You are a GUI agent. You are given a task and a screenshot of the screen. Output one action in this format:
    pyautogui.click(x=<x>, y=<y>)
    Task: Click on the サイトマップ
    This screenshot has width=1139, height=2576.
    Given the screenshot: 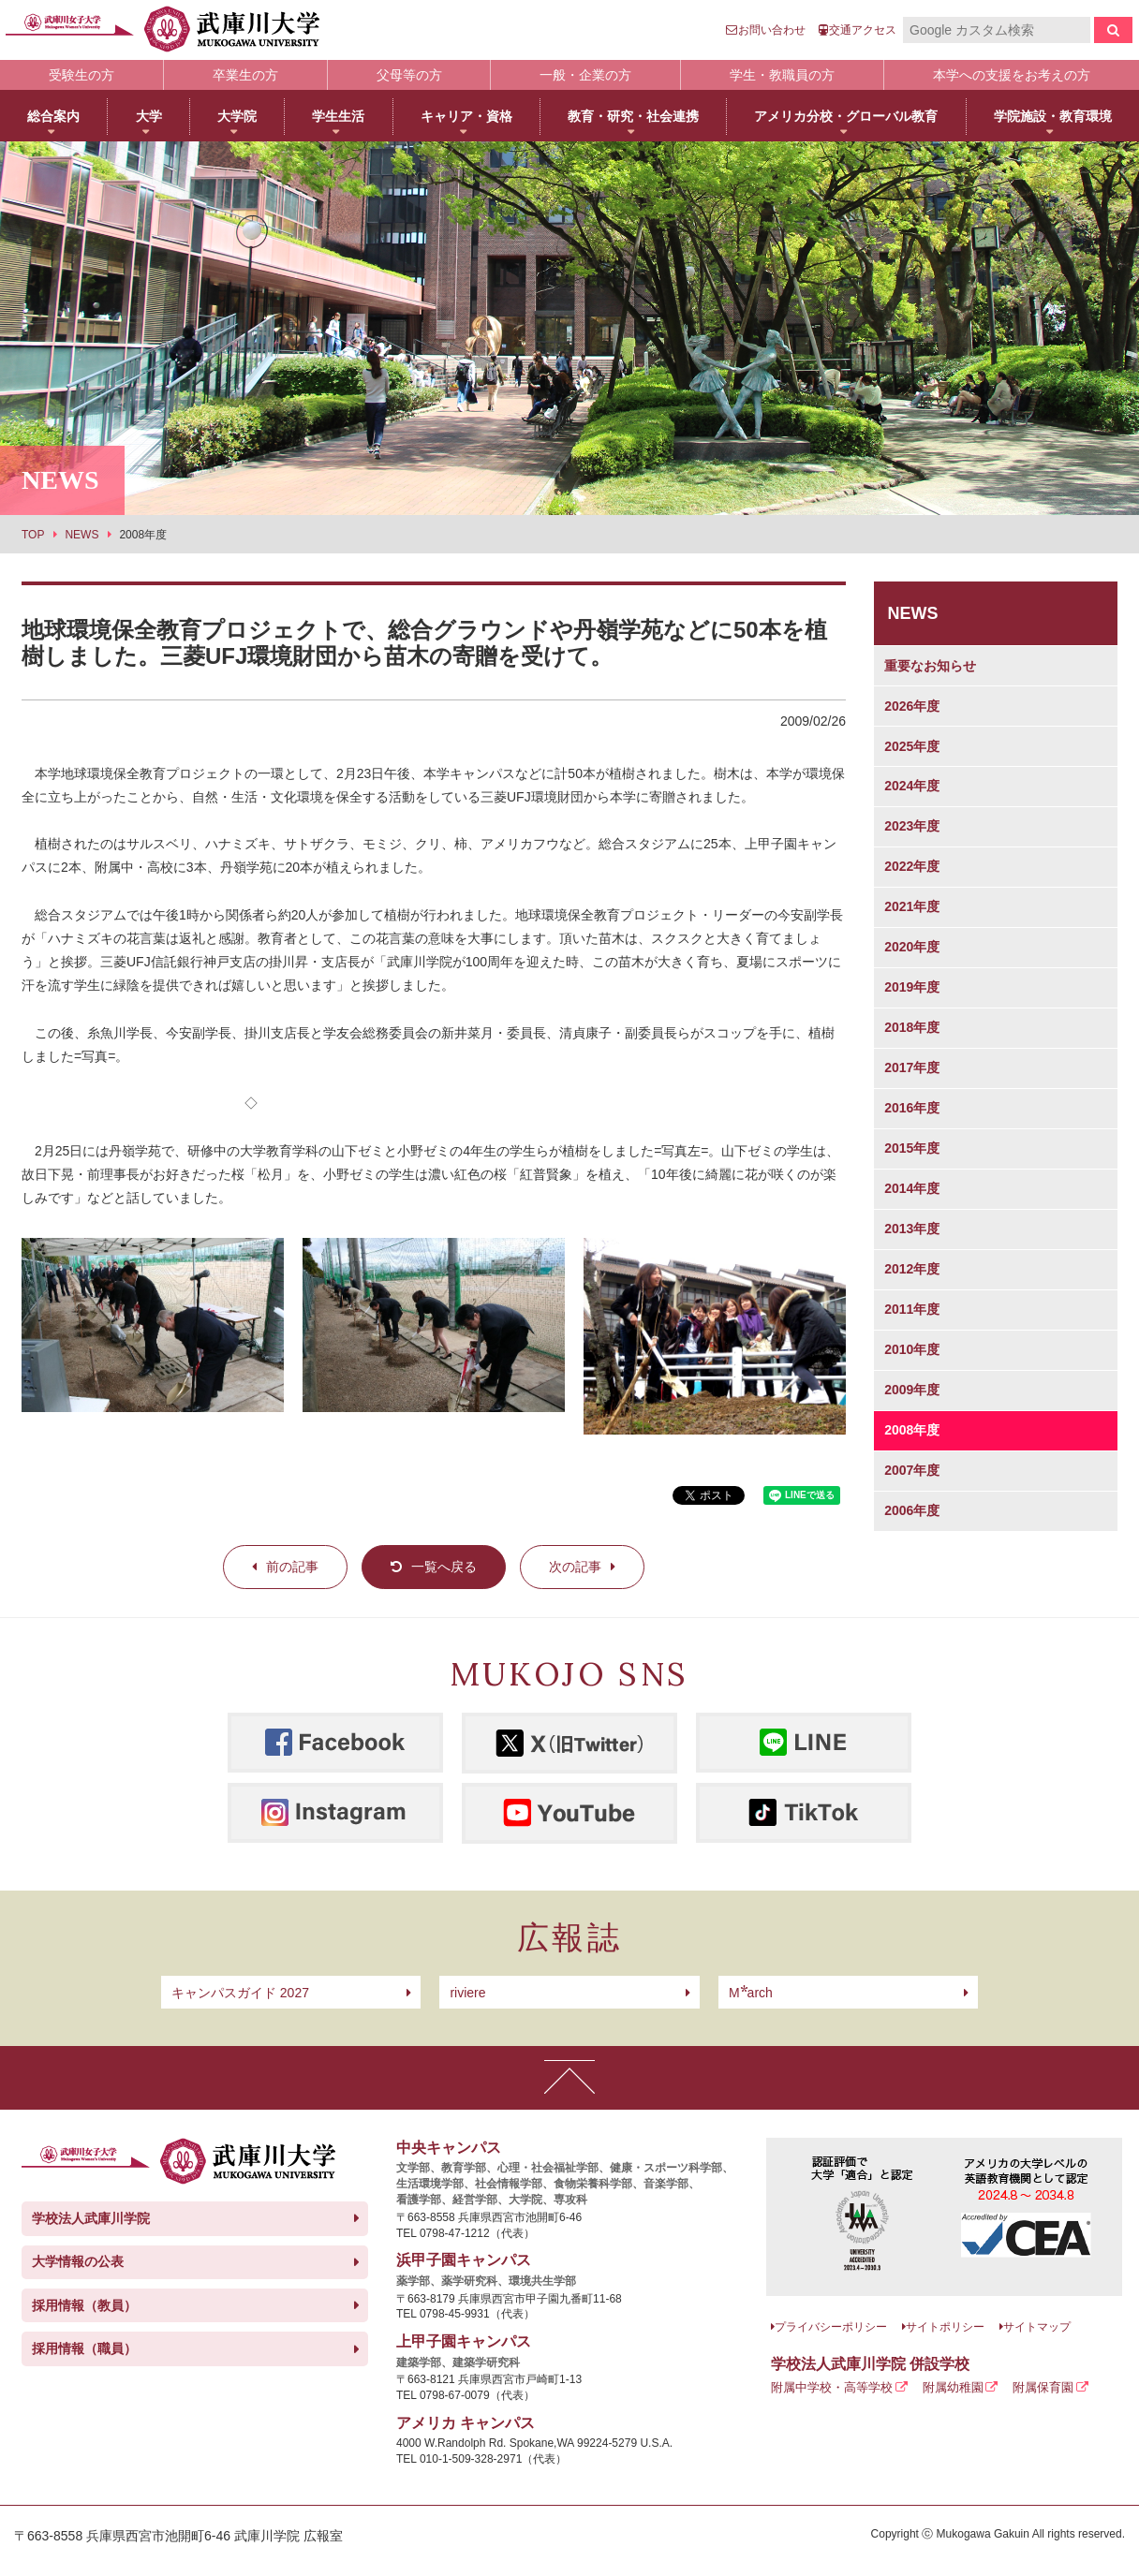 What is the action you would take?
    pyautogui.click(x=1037, y=2326)
    